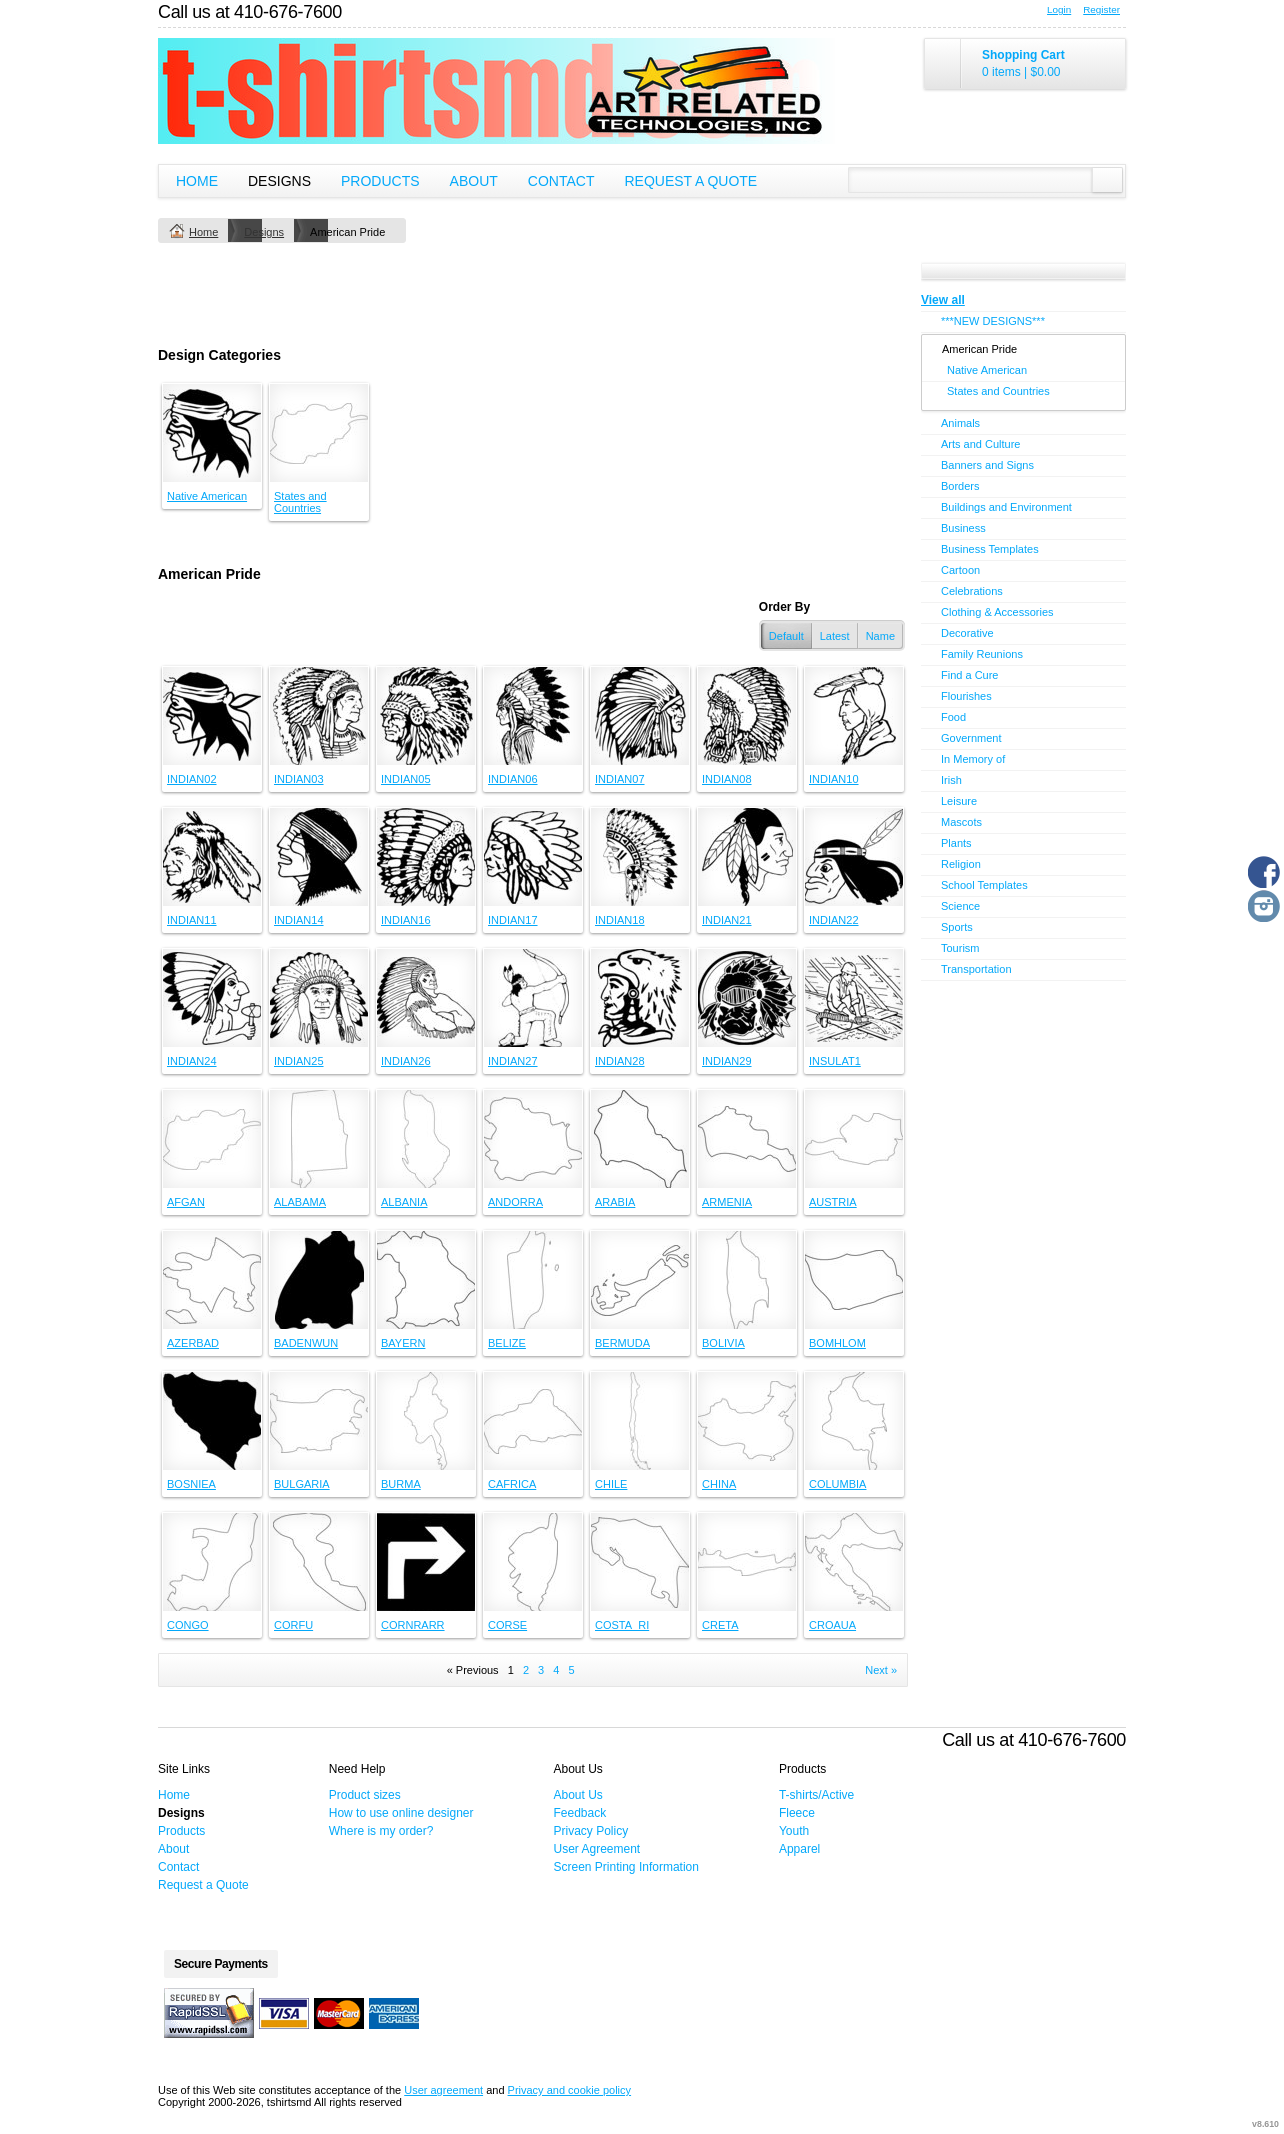  I want to click on Animals, so click(960, 423).